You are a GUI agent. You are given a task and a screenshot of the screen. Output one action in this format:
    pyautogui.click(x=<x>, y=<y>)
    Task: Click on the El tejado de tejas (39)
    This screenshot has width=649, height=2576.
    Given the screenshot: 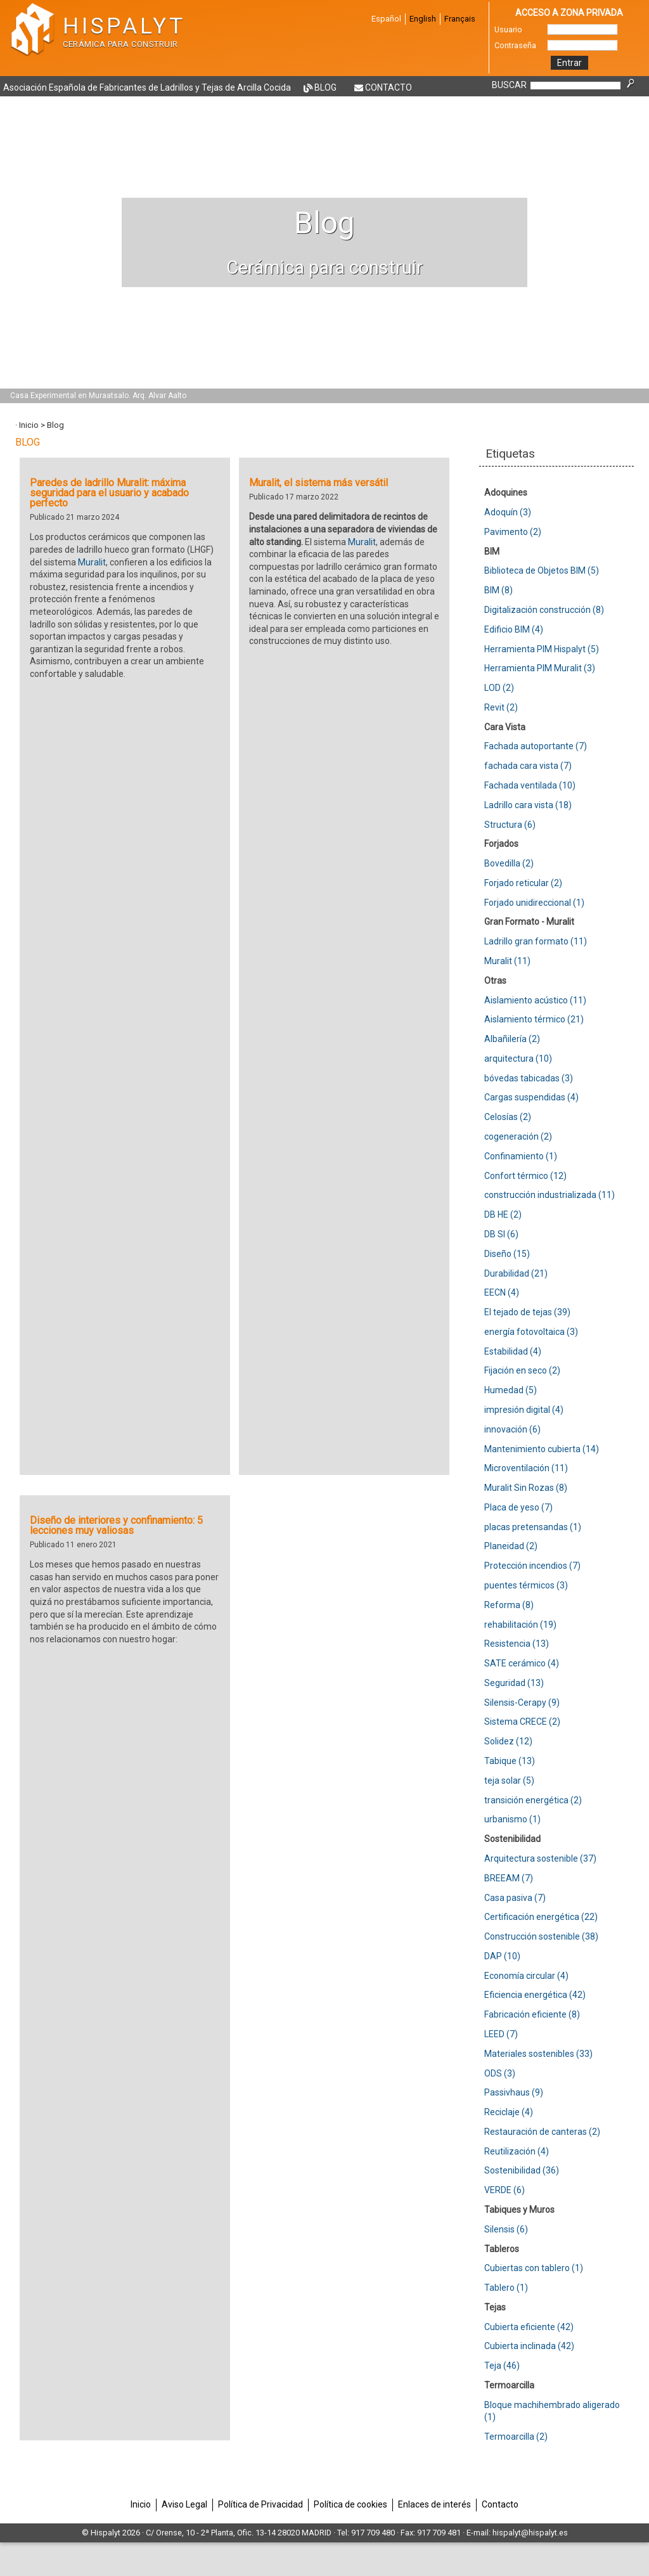 What is the action you would take?
    pyautogui.click(x=527, y=1312)
    